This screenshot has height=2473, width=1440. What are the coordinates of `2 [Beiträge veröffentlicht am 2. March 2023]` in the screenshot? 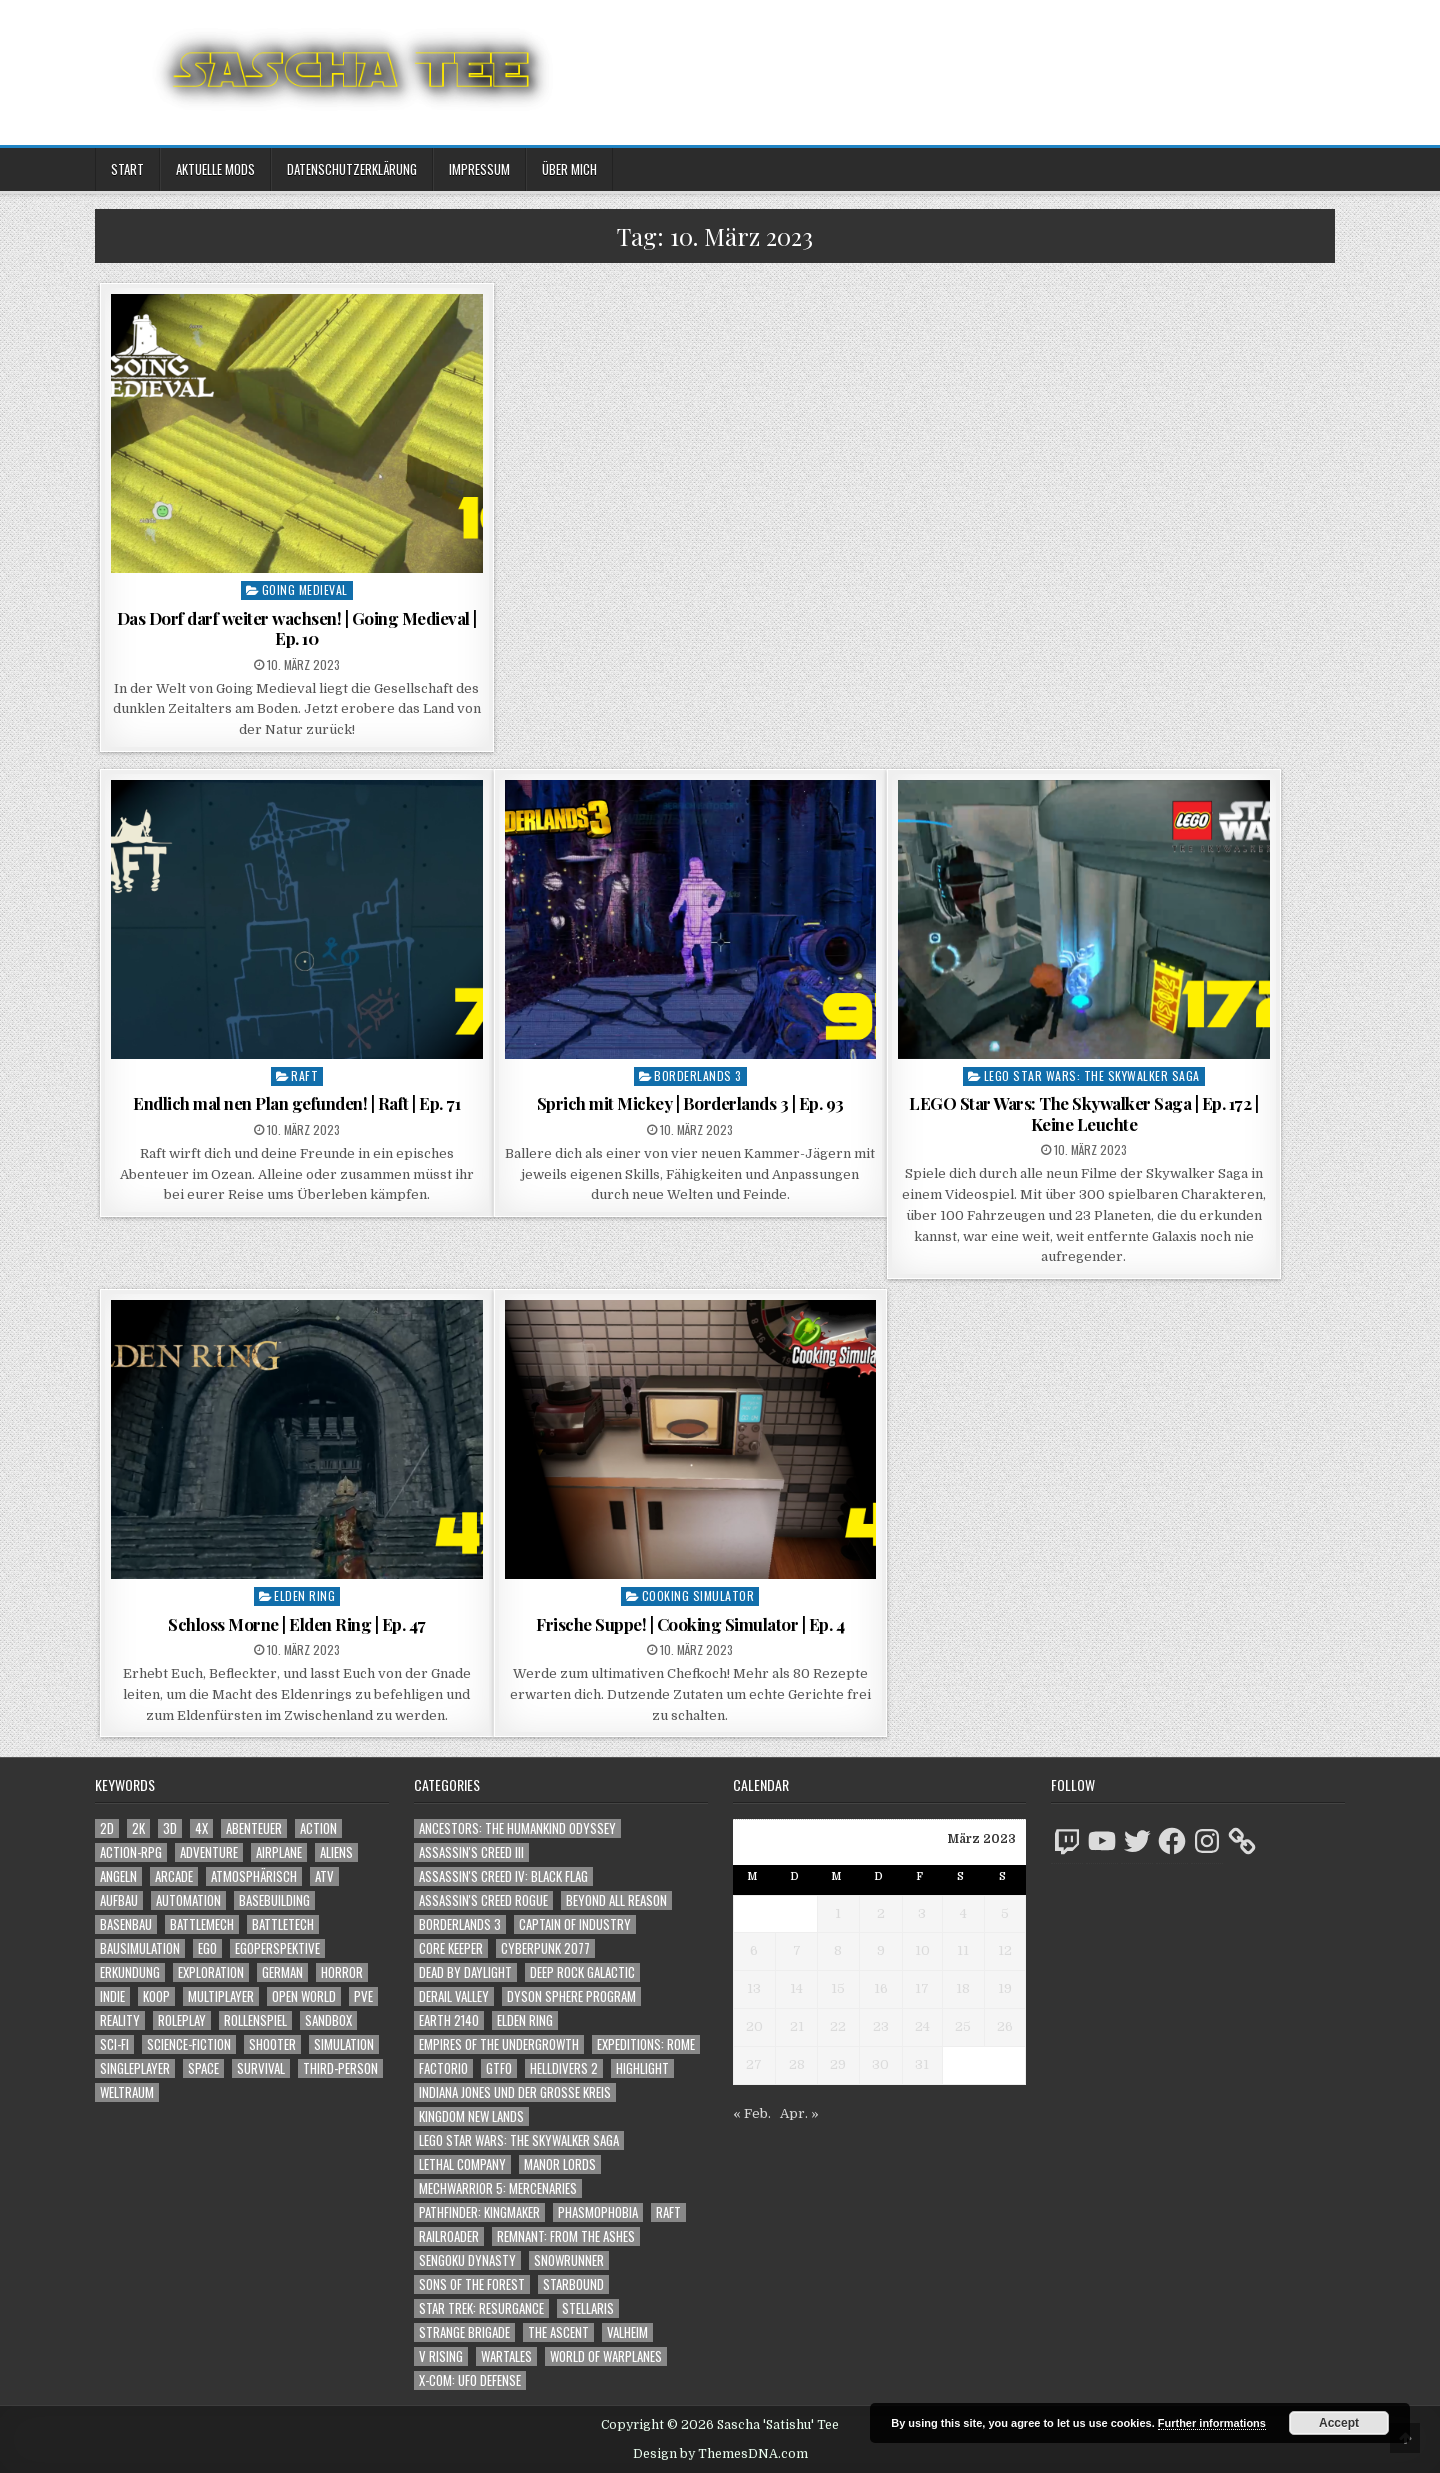 It's located at (881, 1913).